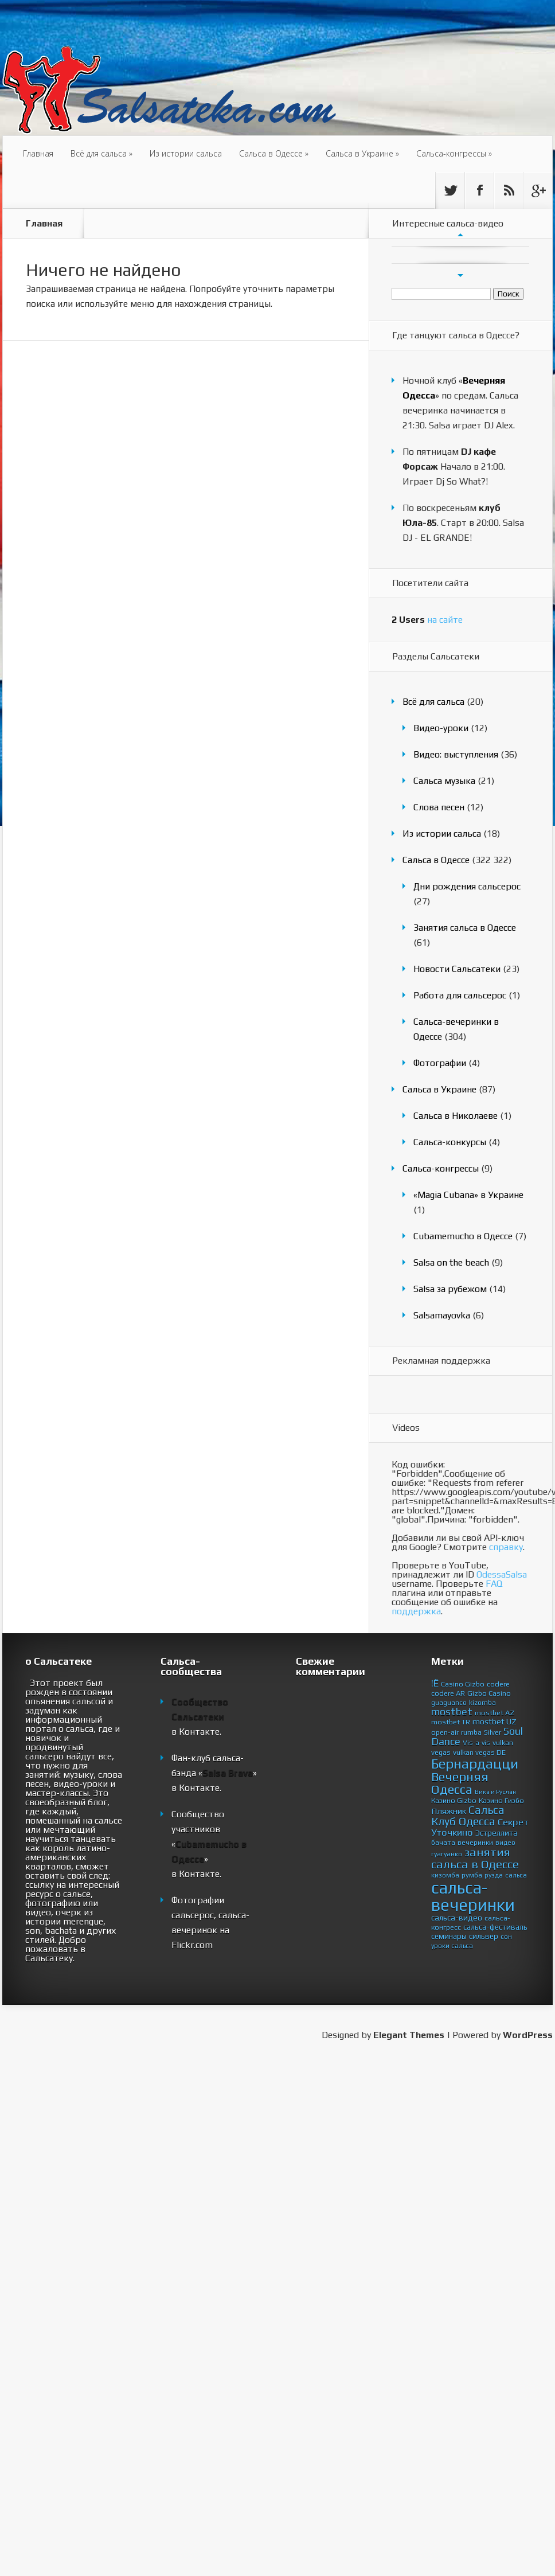 The height and width of the screenshot is (2576, 555). I want to click on бачата [бачата (4 элемента)], so click(443, 1842).